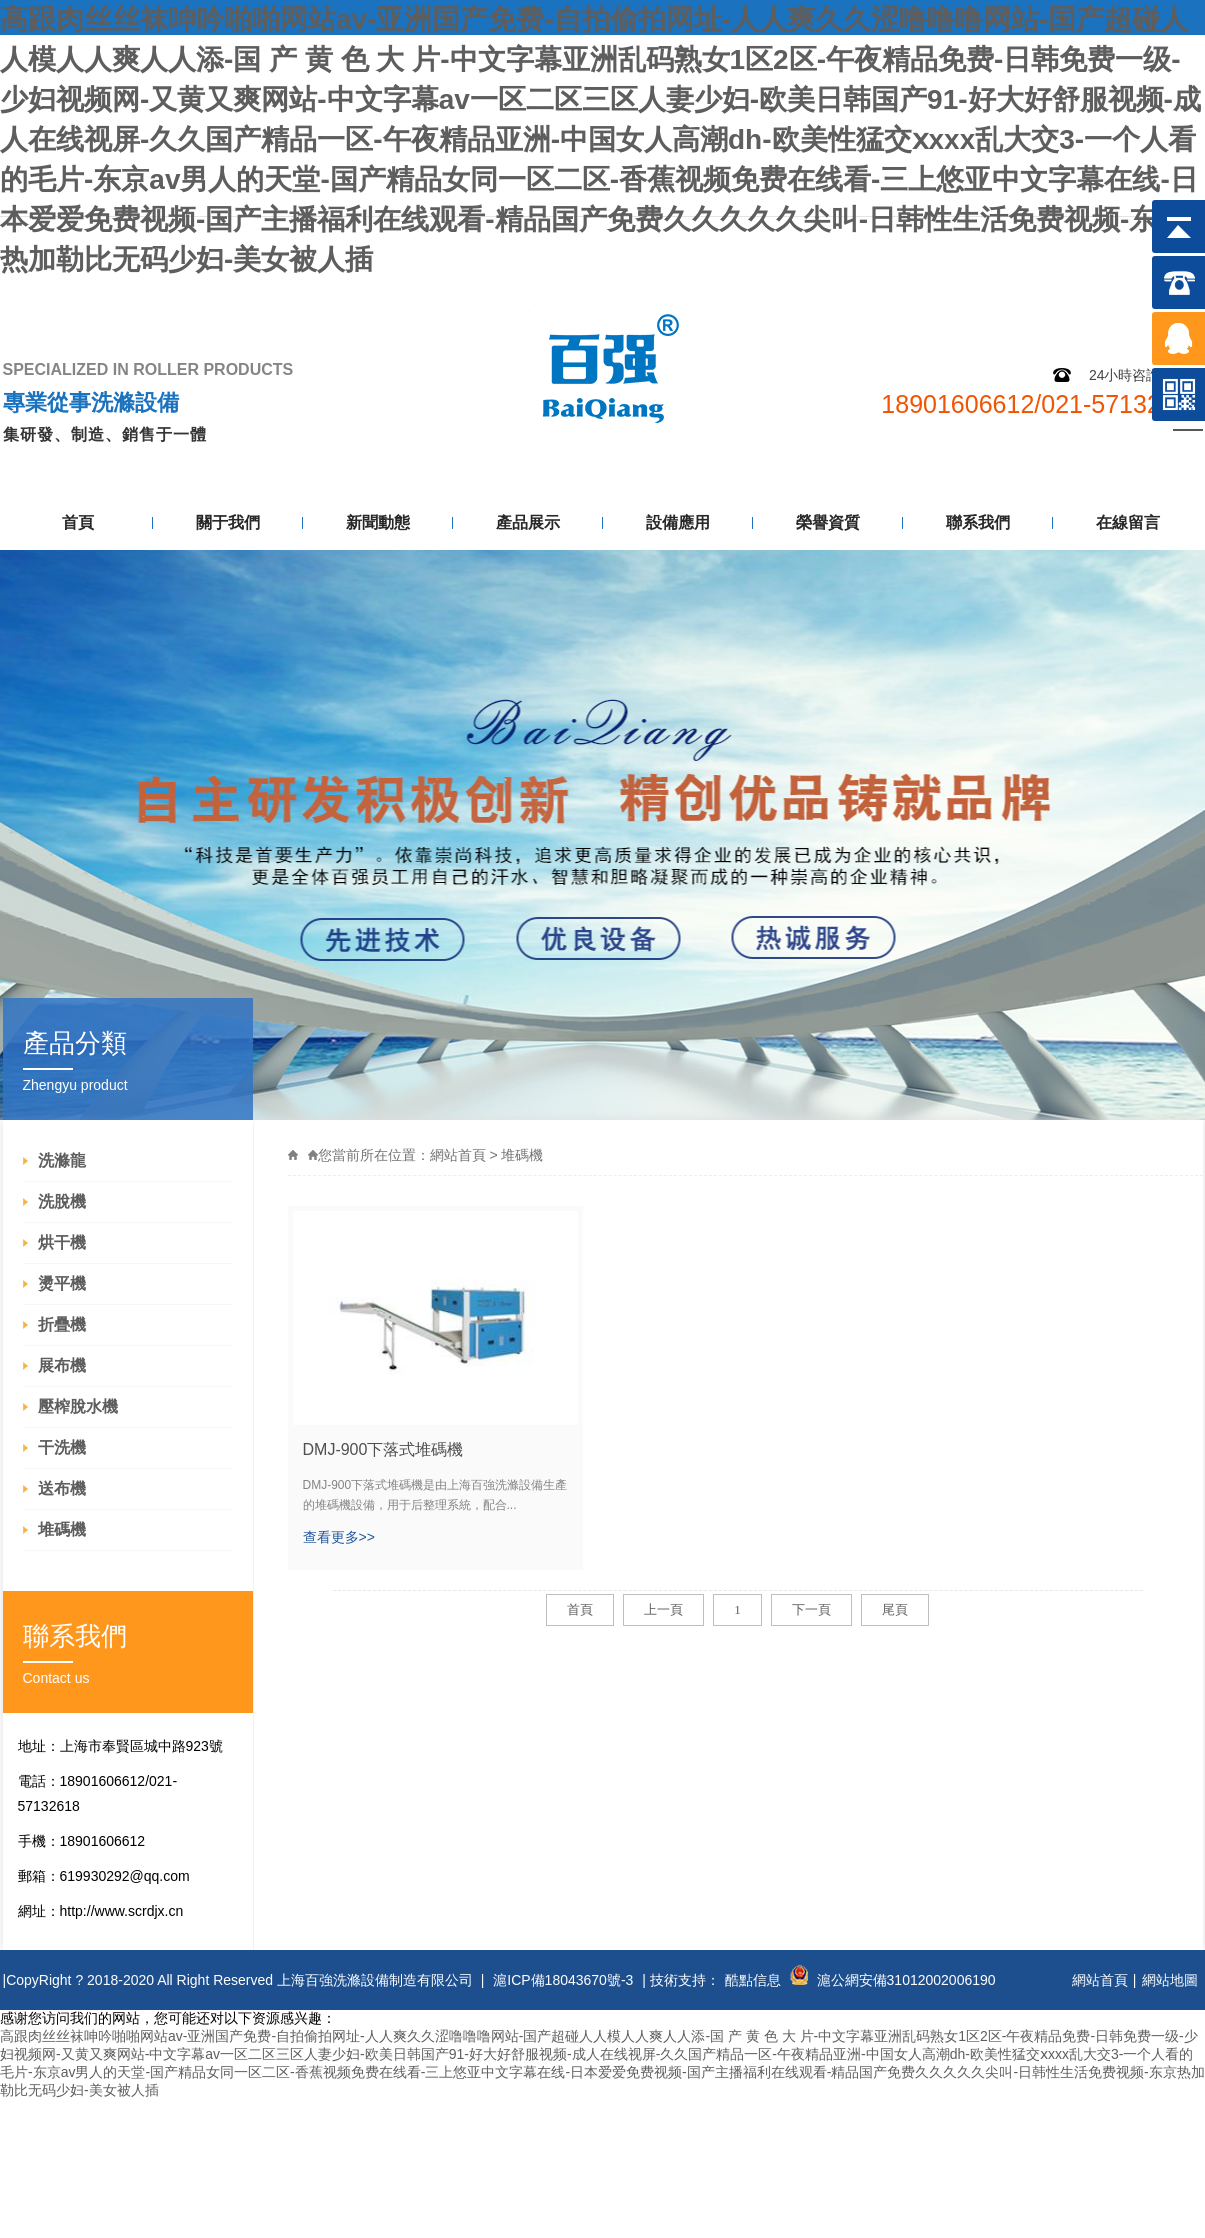 The height and width of the screenshot is (2238, 1205). What do you see at coordinates (563, 1980) in the screenshot?
I see `滬ICP備18043670號-3` at bounding box center [563, 1980].